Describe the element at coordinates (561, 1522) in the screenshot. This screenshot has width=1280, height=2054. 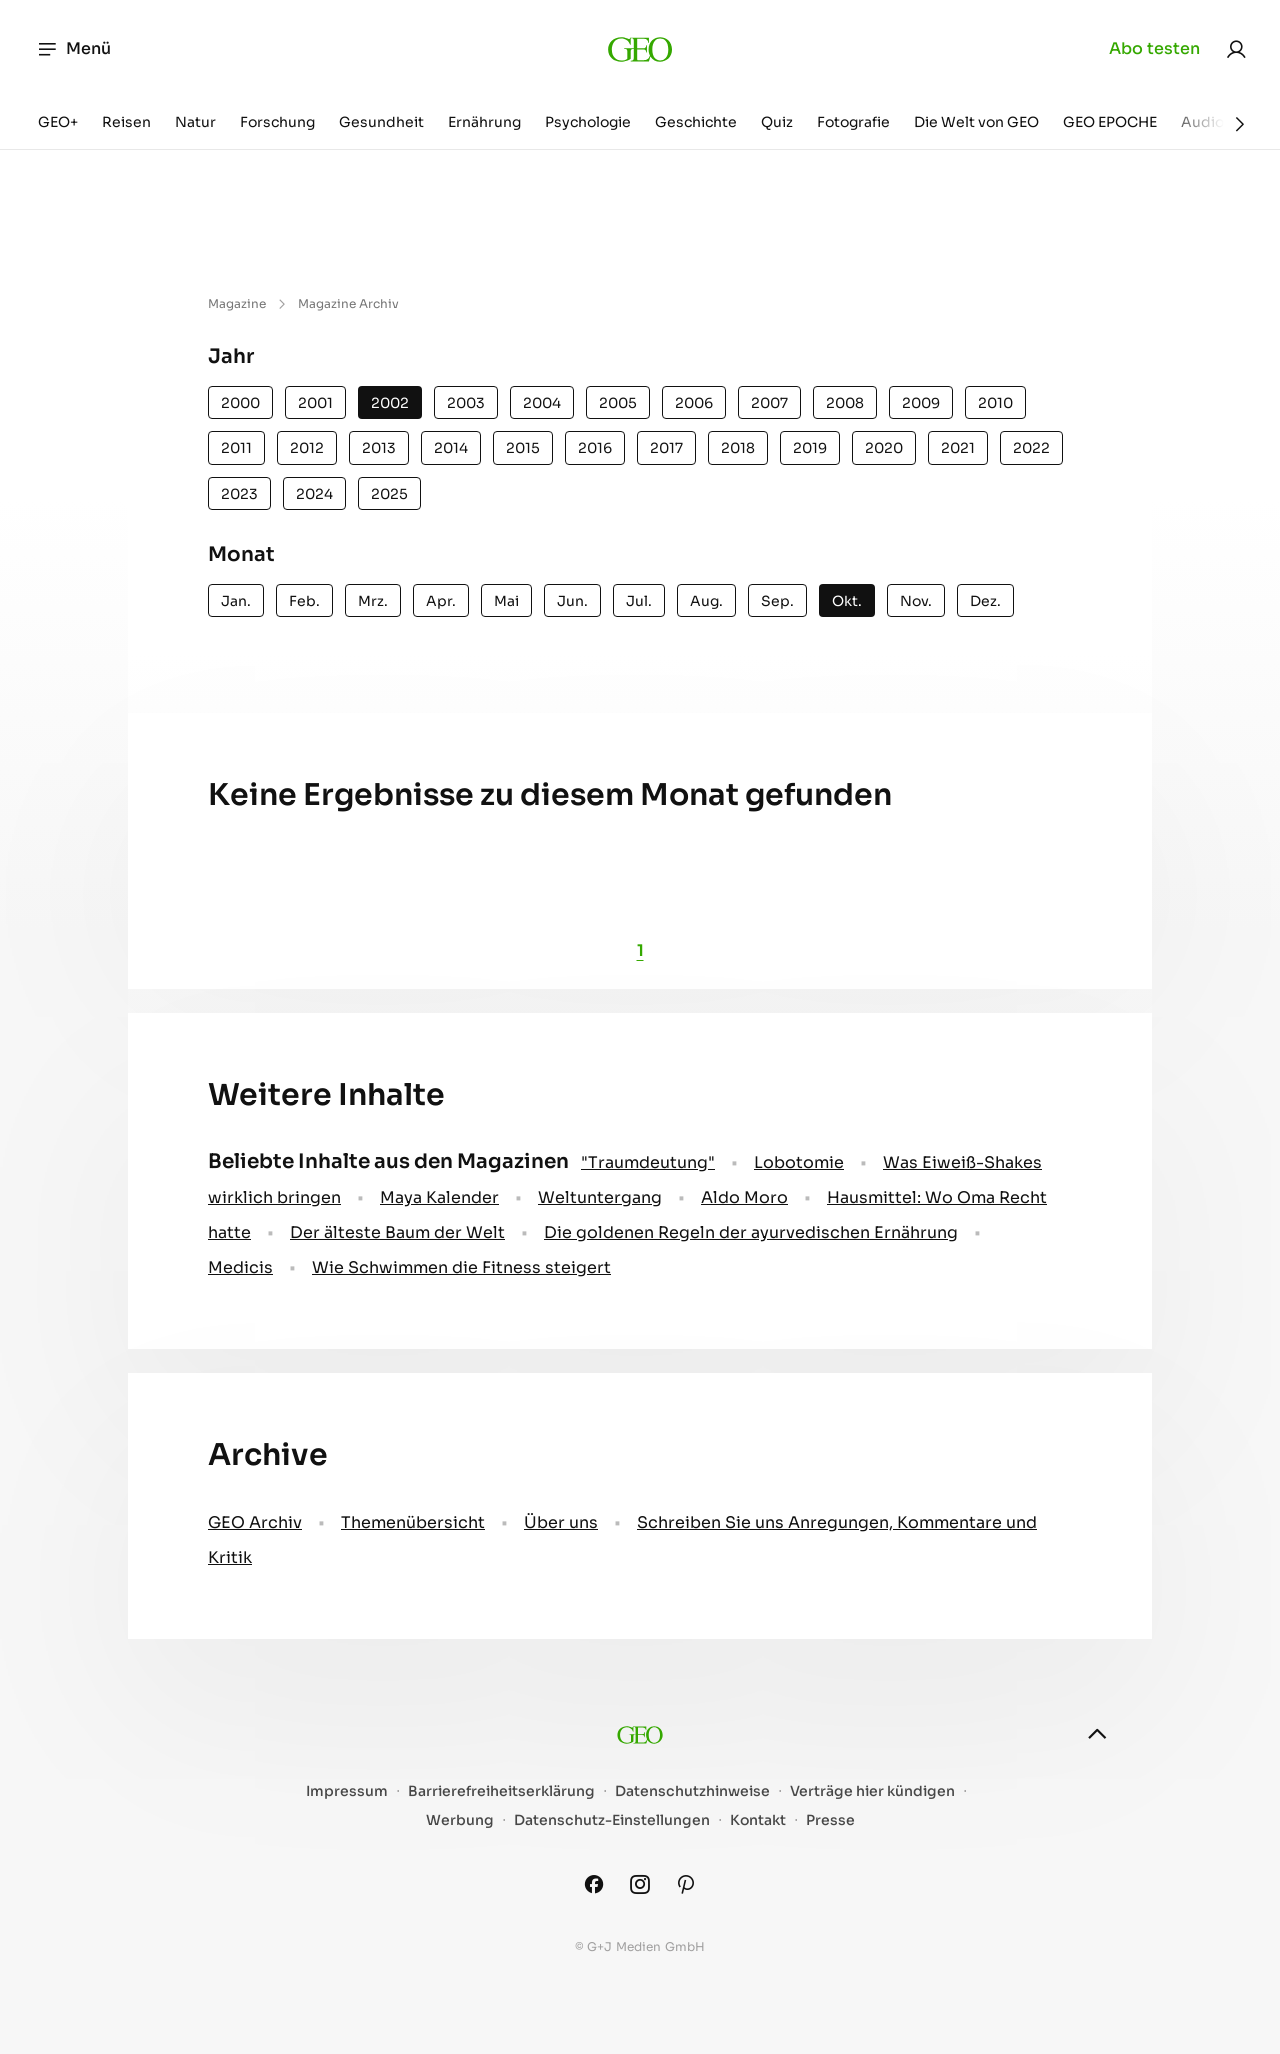
I see `Über uns` at that location.